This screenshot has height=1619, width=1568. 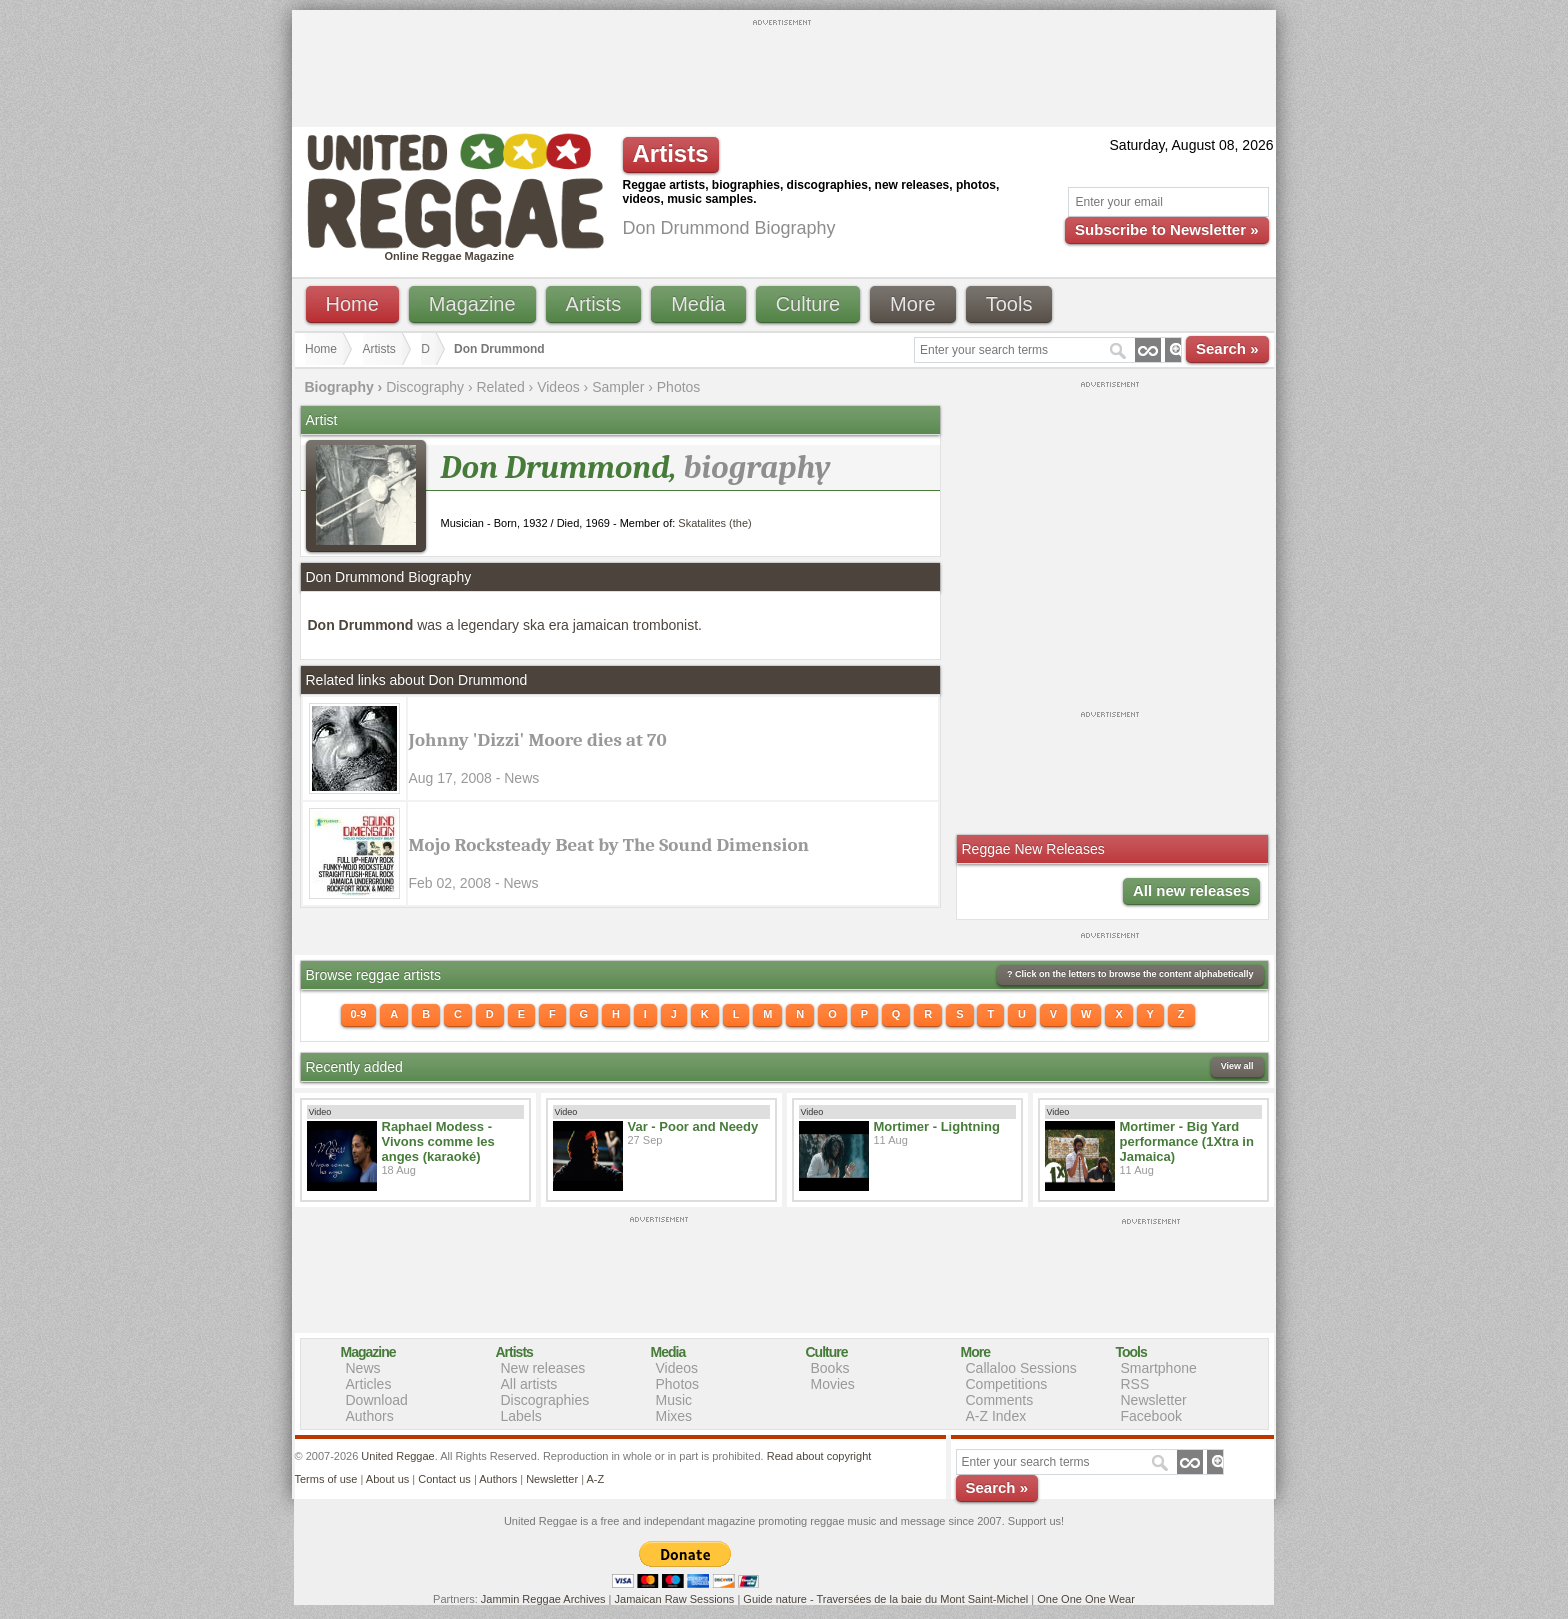 I want to click on View all, so click(x=1237, y=1066).